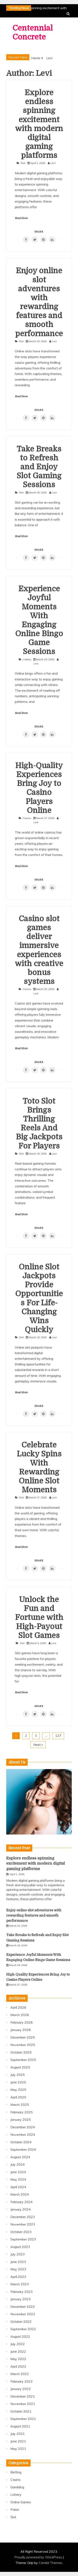 Image resolution: width=78 pixels, height=2576 pixels. What do you see at coordinates (22, 2217) in the screenshot?
I see `December 2023` at bounding box center [22, 2217].